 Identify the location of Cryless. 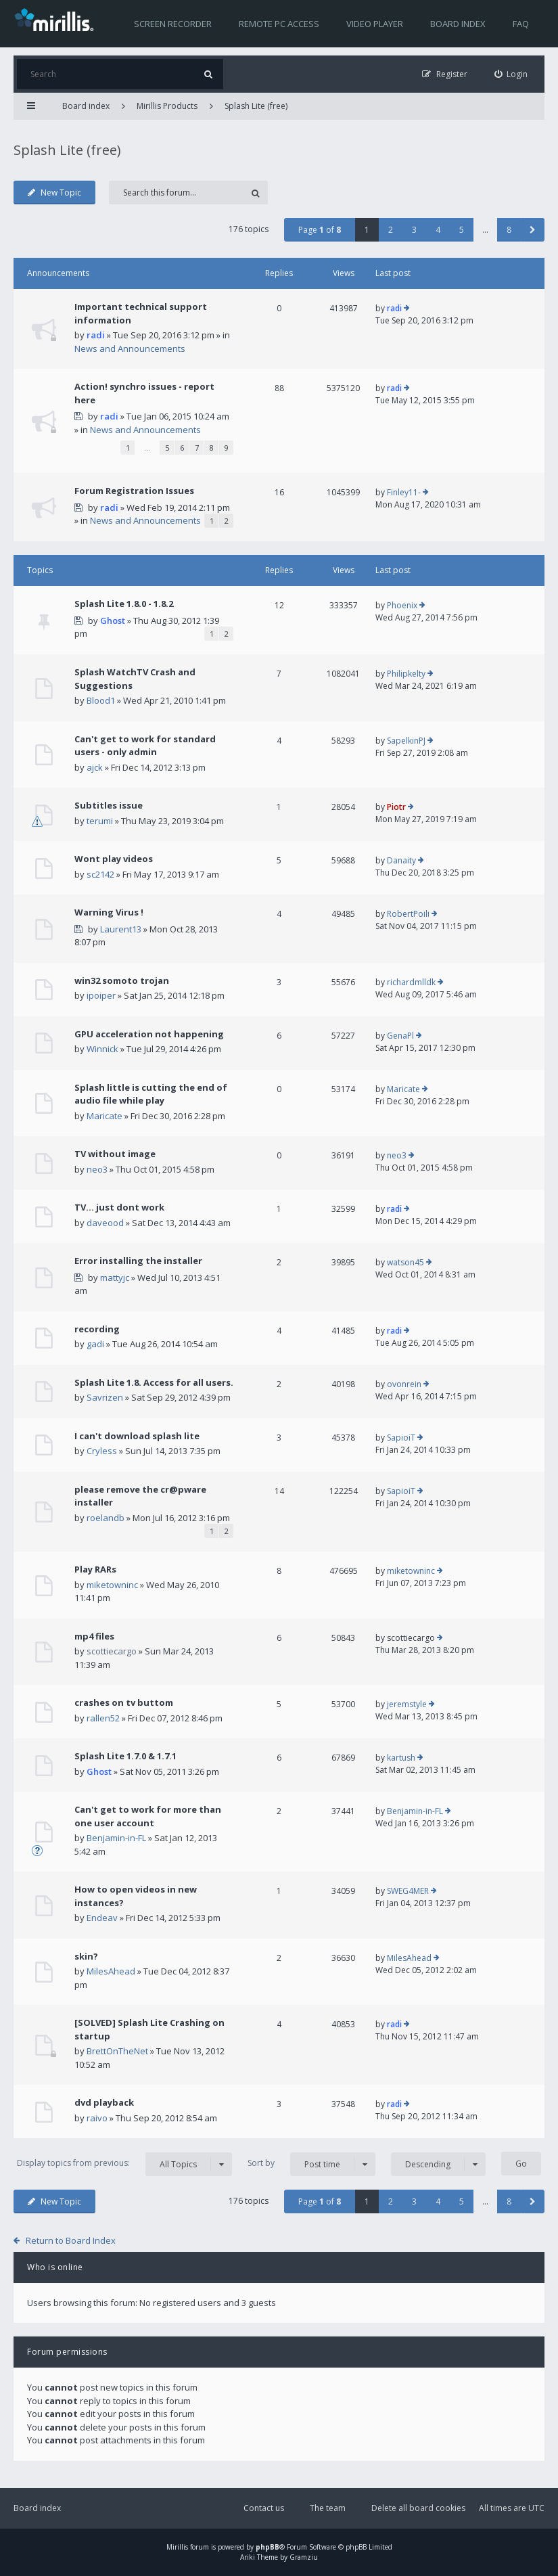
(102, 1451).